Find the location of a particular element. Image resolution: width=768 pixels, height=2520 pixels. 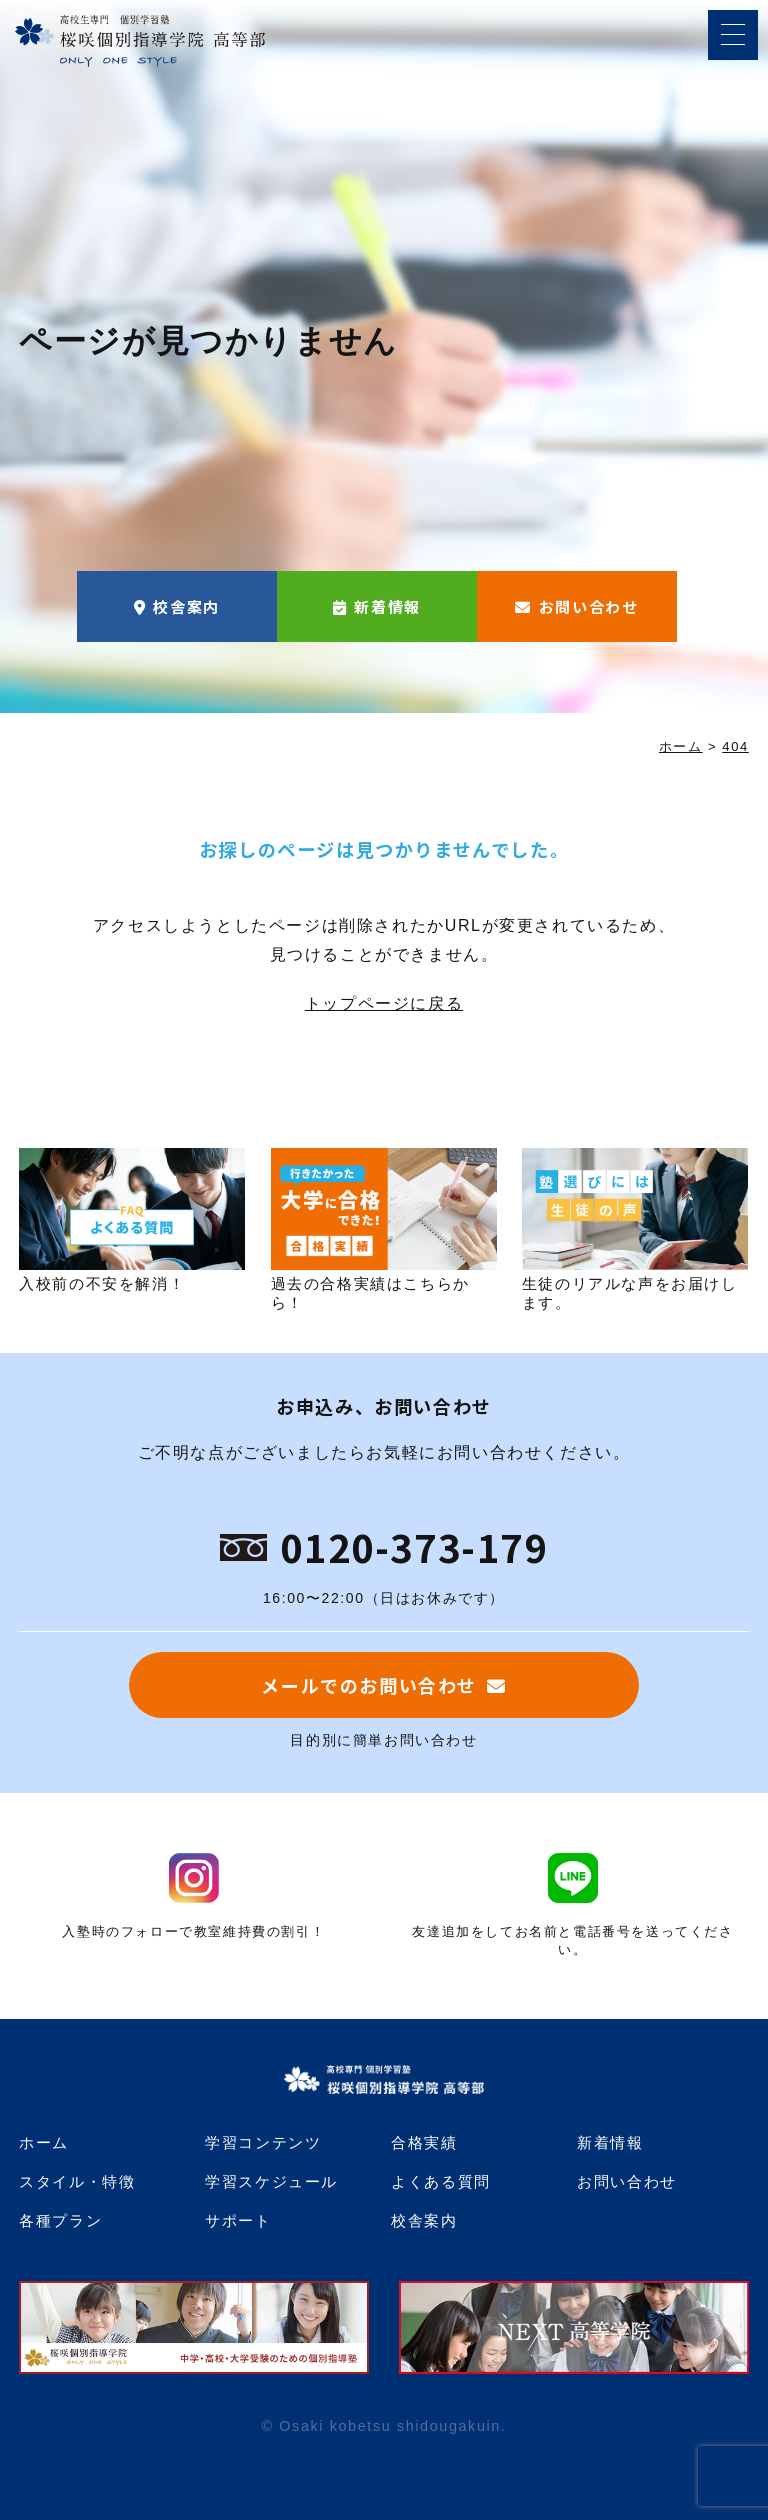

学習コンテンツ is located at coordinates (263, 2142).